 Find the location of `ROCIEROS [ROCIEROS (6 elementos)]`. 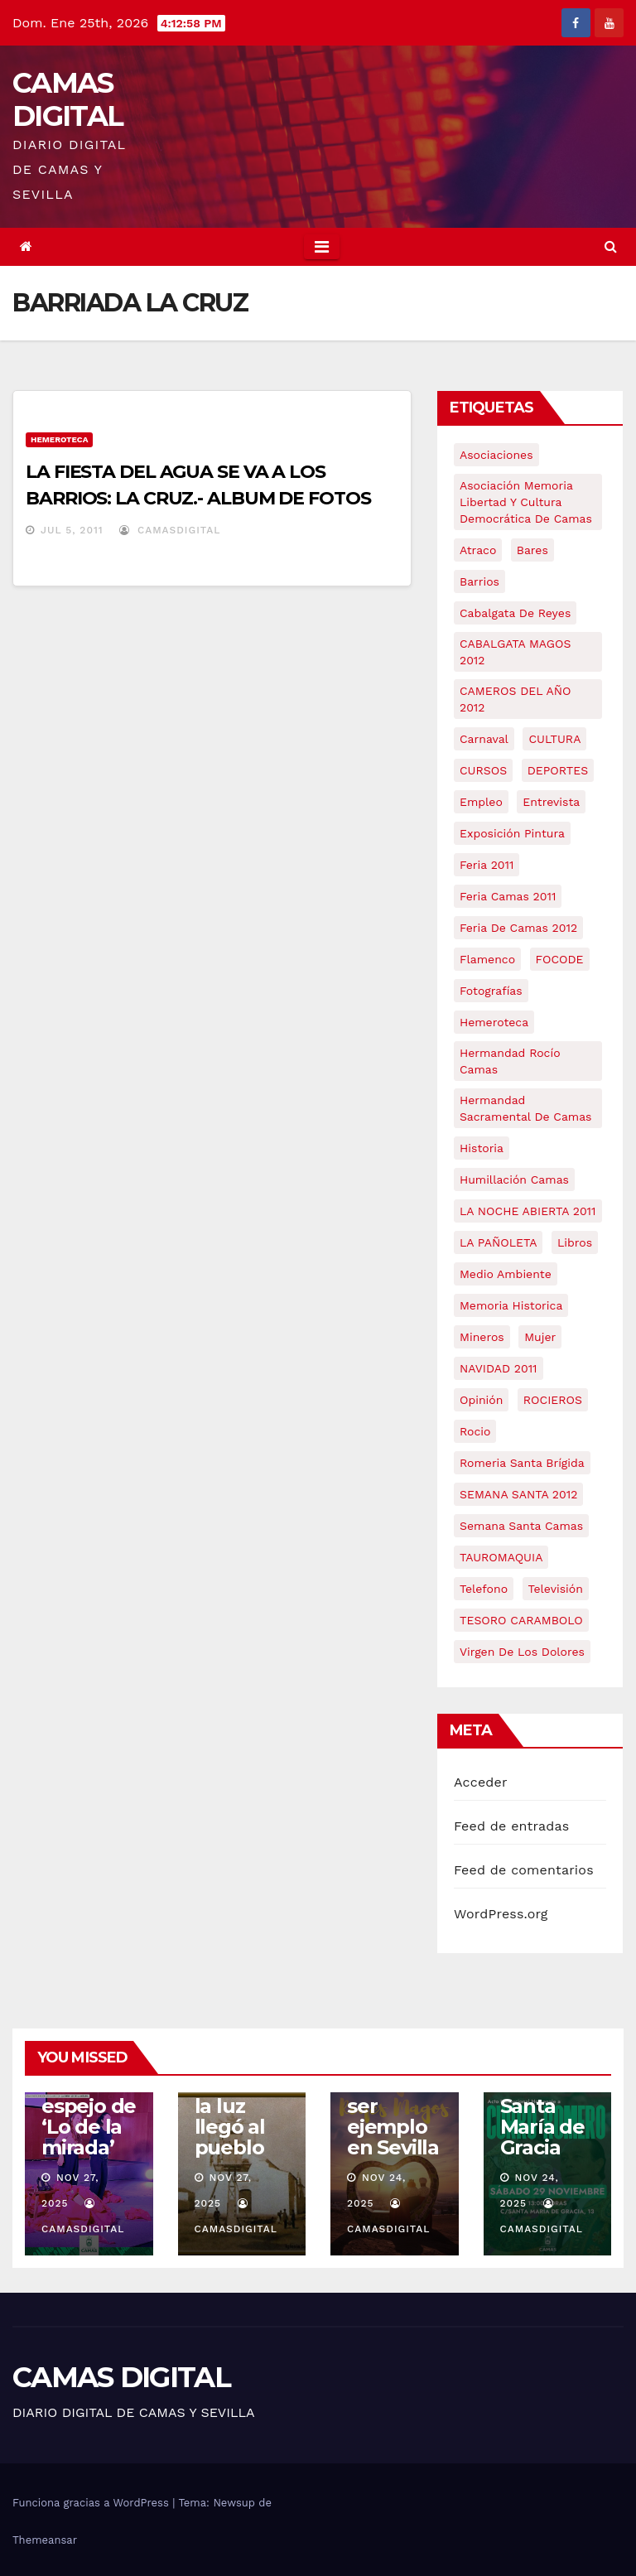

ROCIEROS [ROCIEROS (6 elementos)] is located at coordinates (552, 1399).